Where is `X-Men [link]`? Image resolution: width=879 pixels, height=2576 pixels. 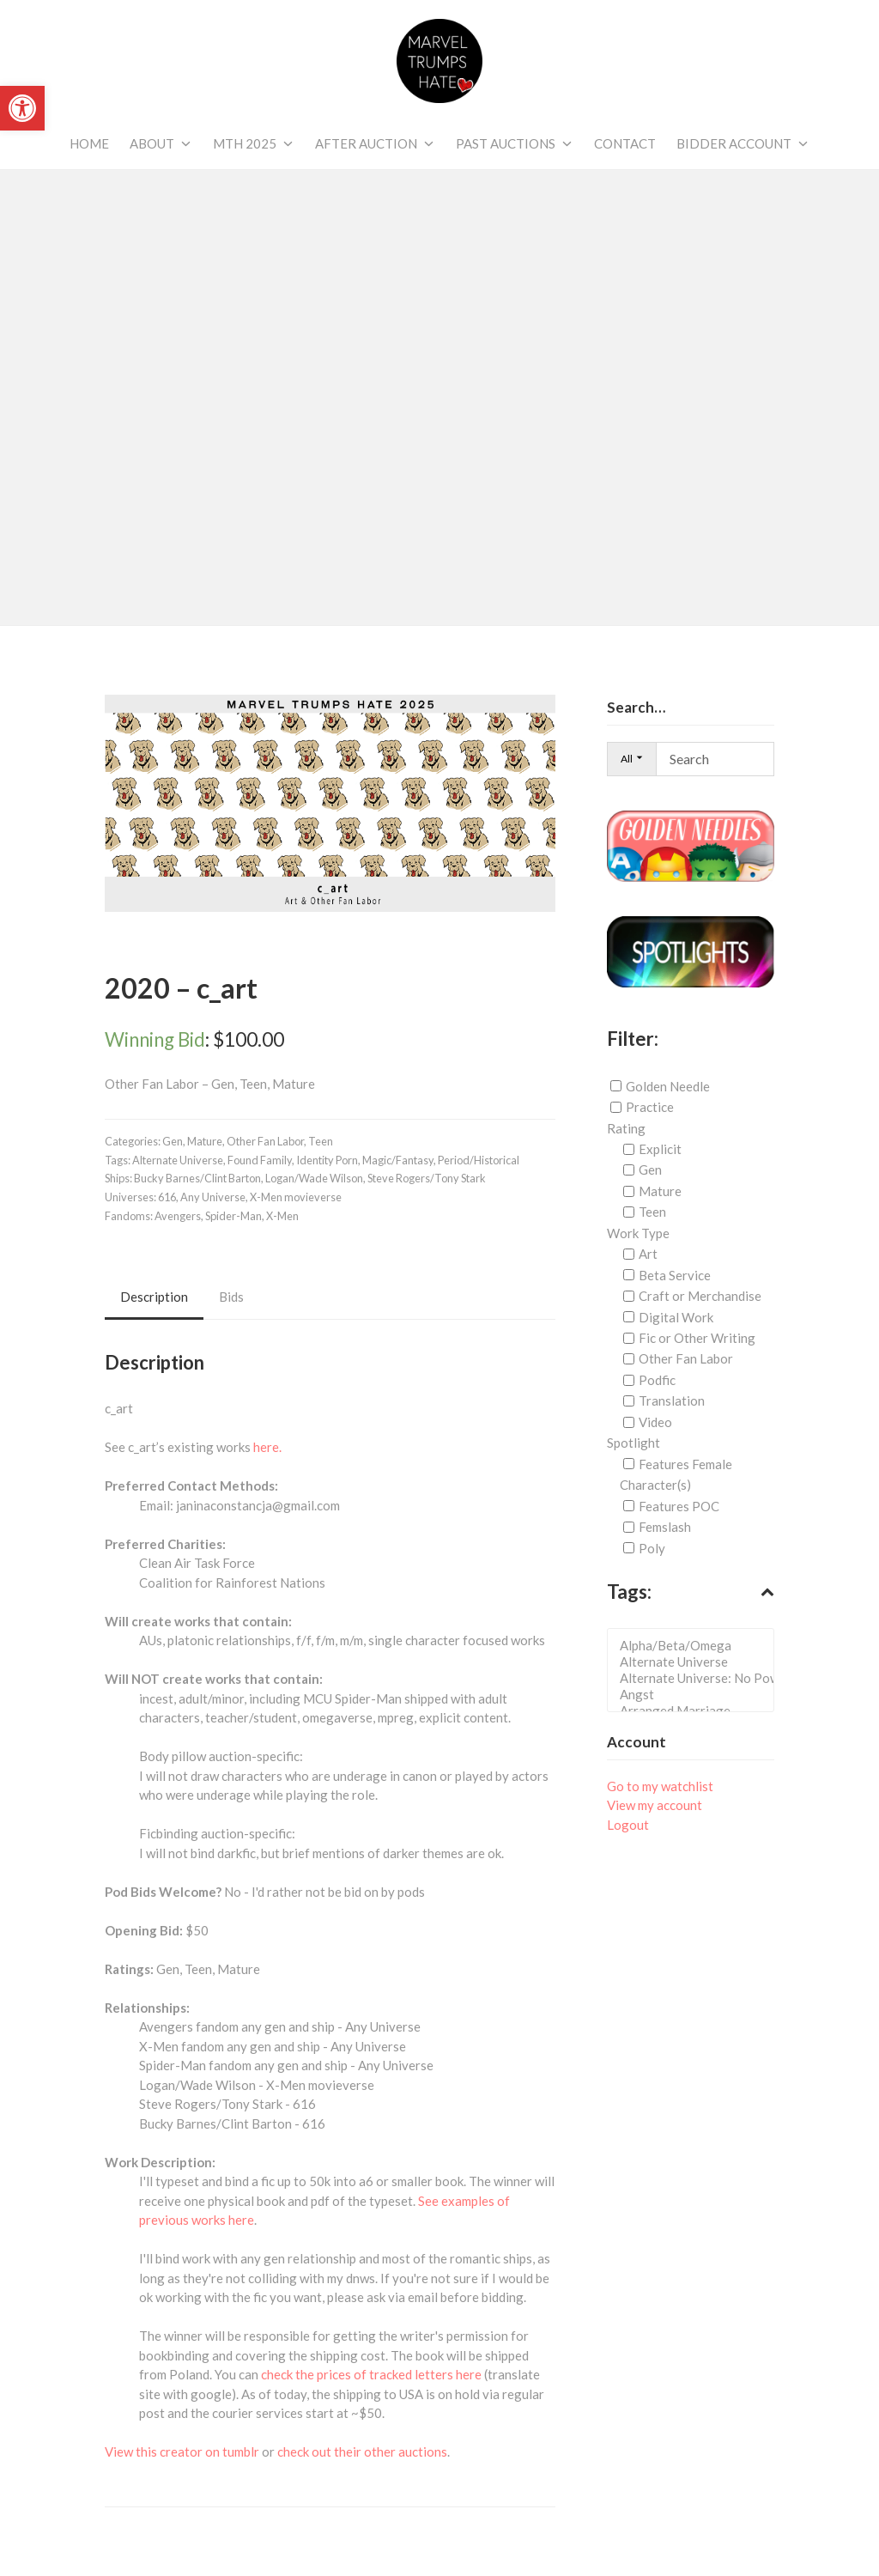
X-Men [link] is located at coordinates (282, 1216).